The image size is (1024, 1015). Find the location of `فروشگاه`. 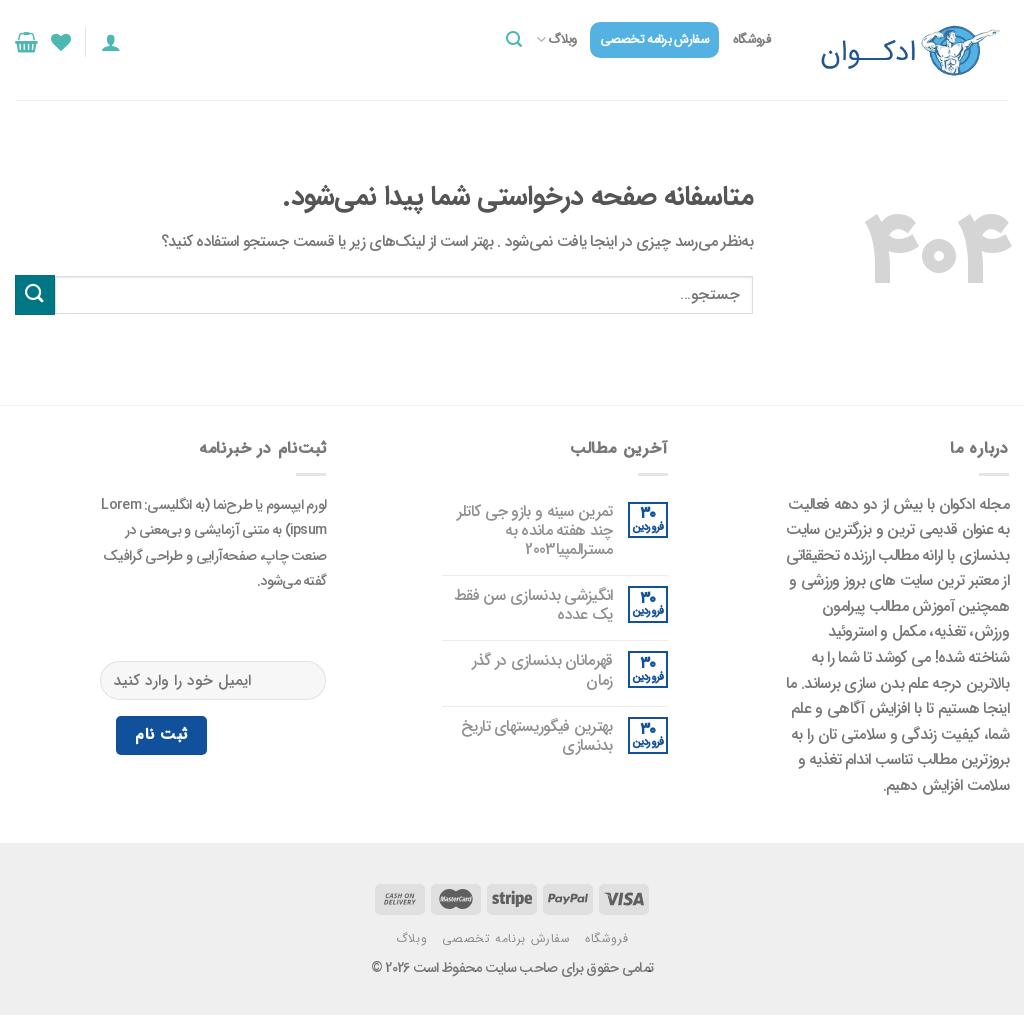

فروشگاه is located at coordinates (751, 40).